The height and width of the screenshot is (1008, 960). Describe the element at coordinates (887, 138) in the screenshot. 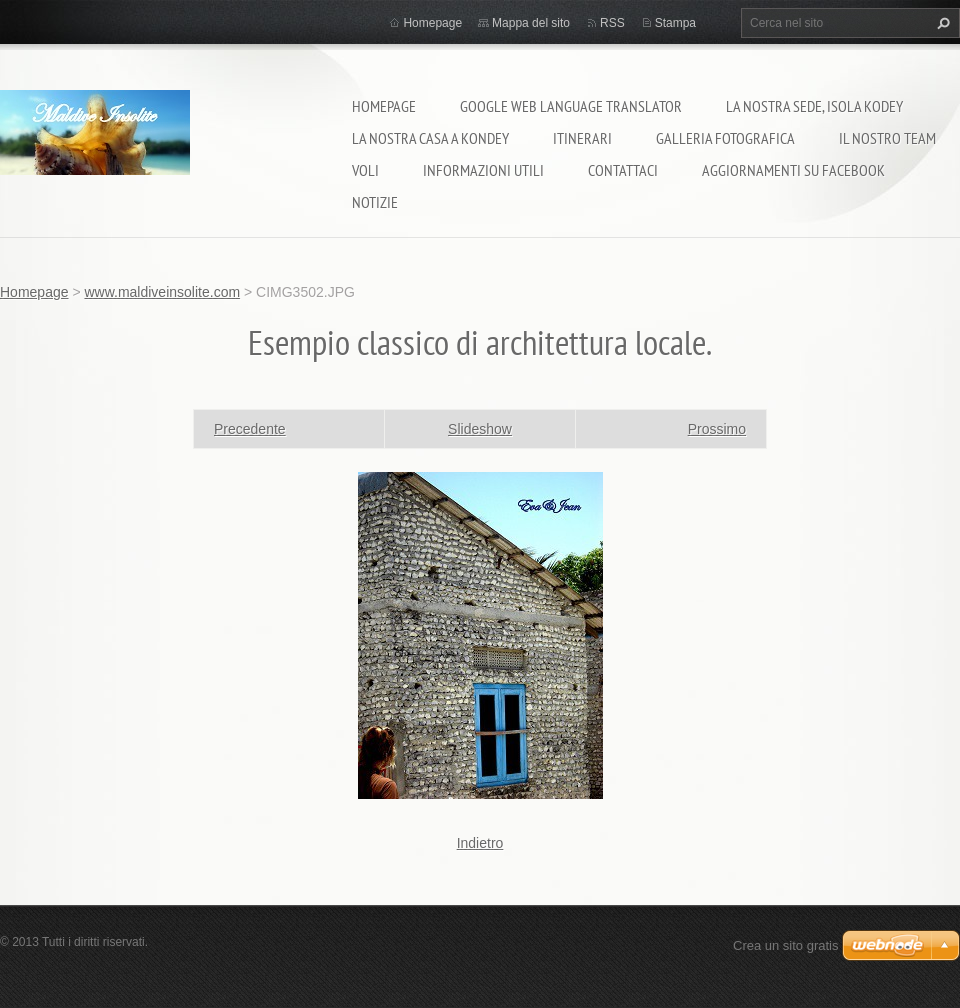

I see `Il nostro team` at that location.